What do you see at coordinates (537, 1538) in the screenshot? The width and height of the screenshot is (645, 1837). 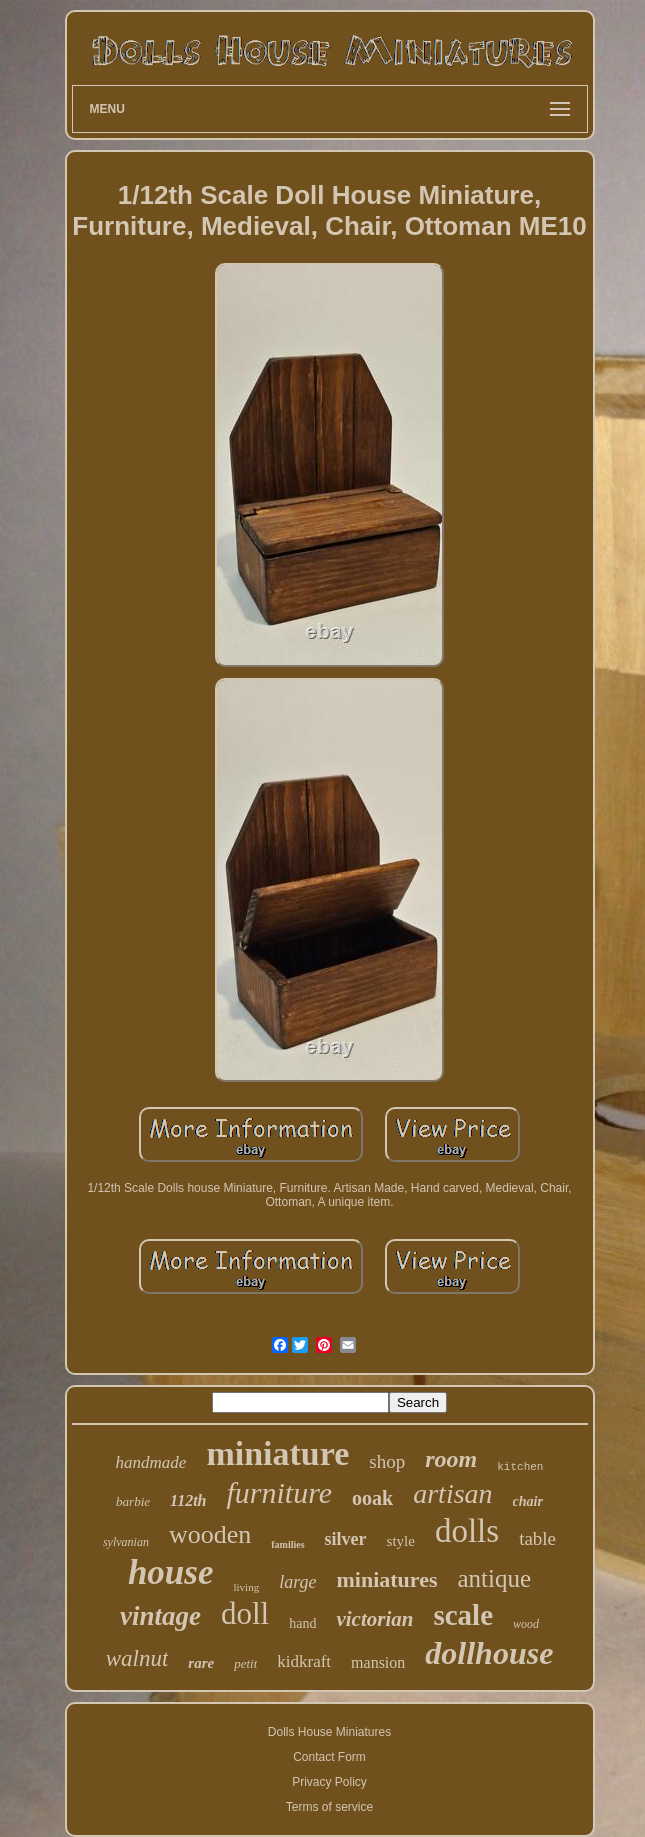 I see `table` at bounding box center [537, 1538].